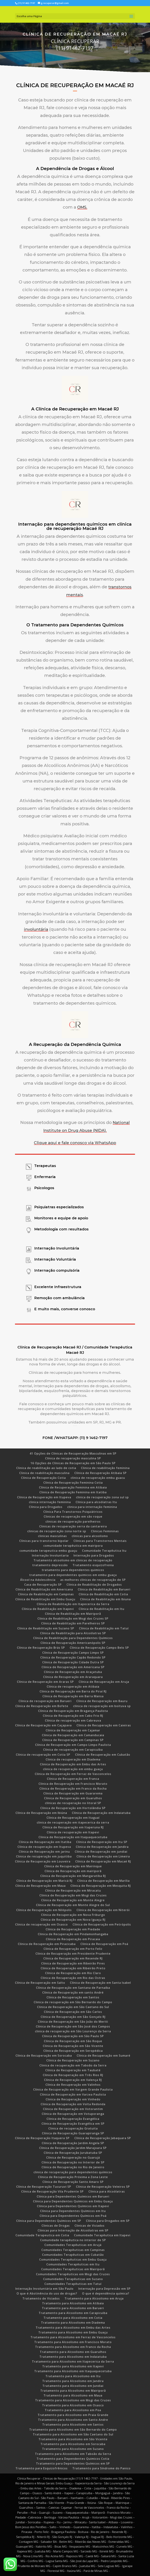 This screenshot has width=150, height=2576. Describe the element at coordinates (73, 1988) in the screenshot. I see `Clínica de Recuperação em Santana de Parnaíba` at that location.